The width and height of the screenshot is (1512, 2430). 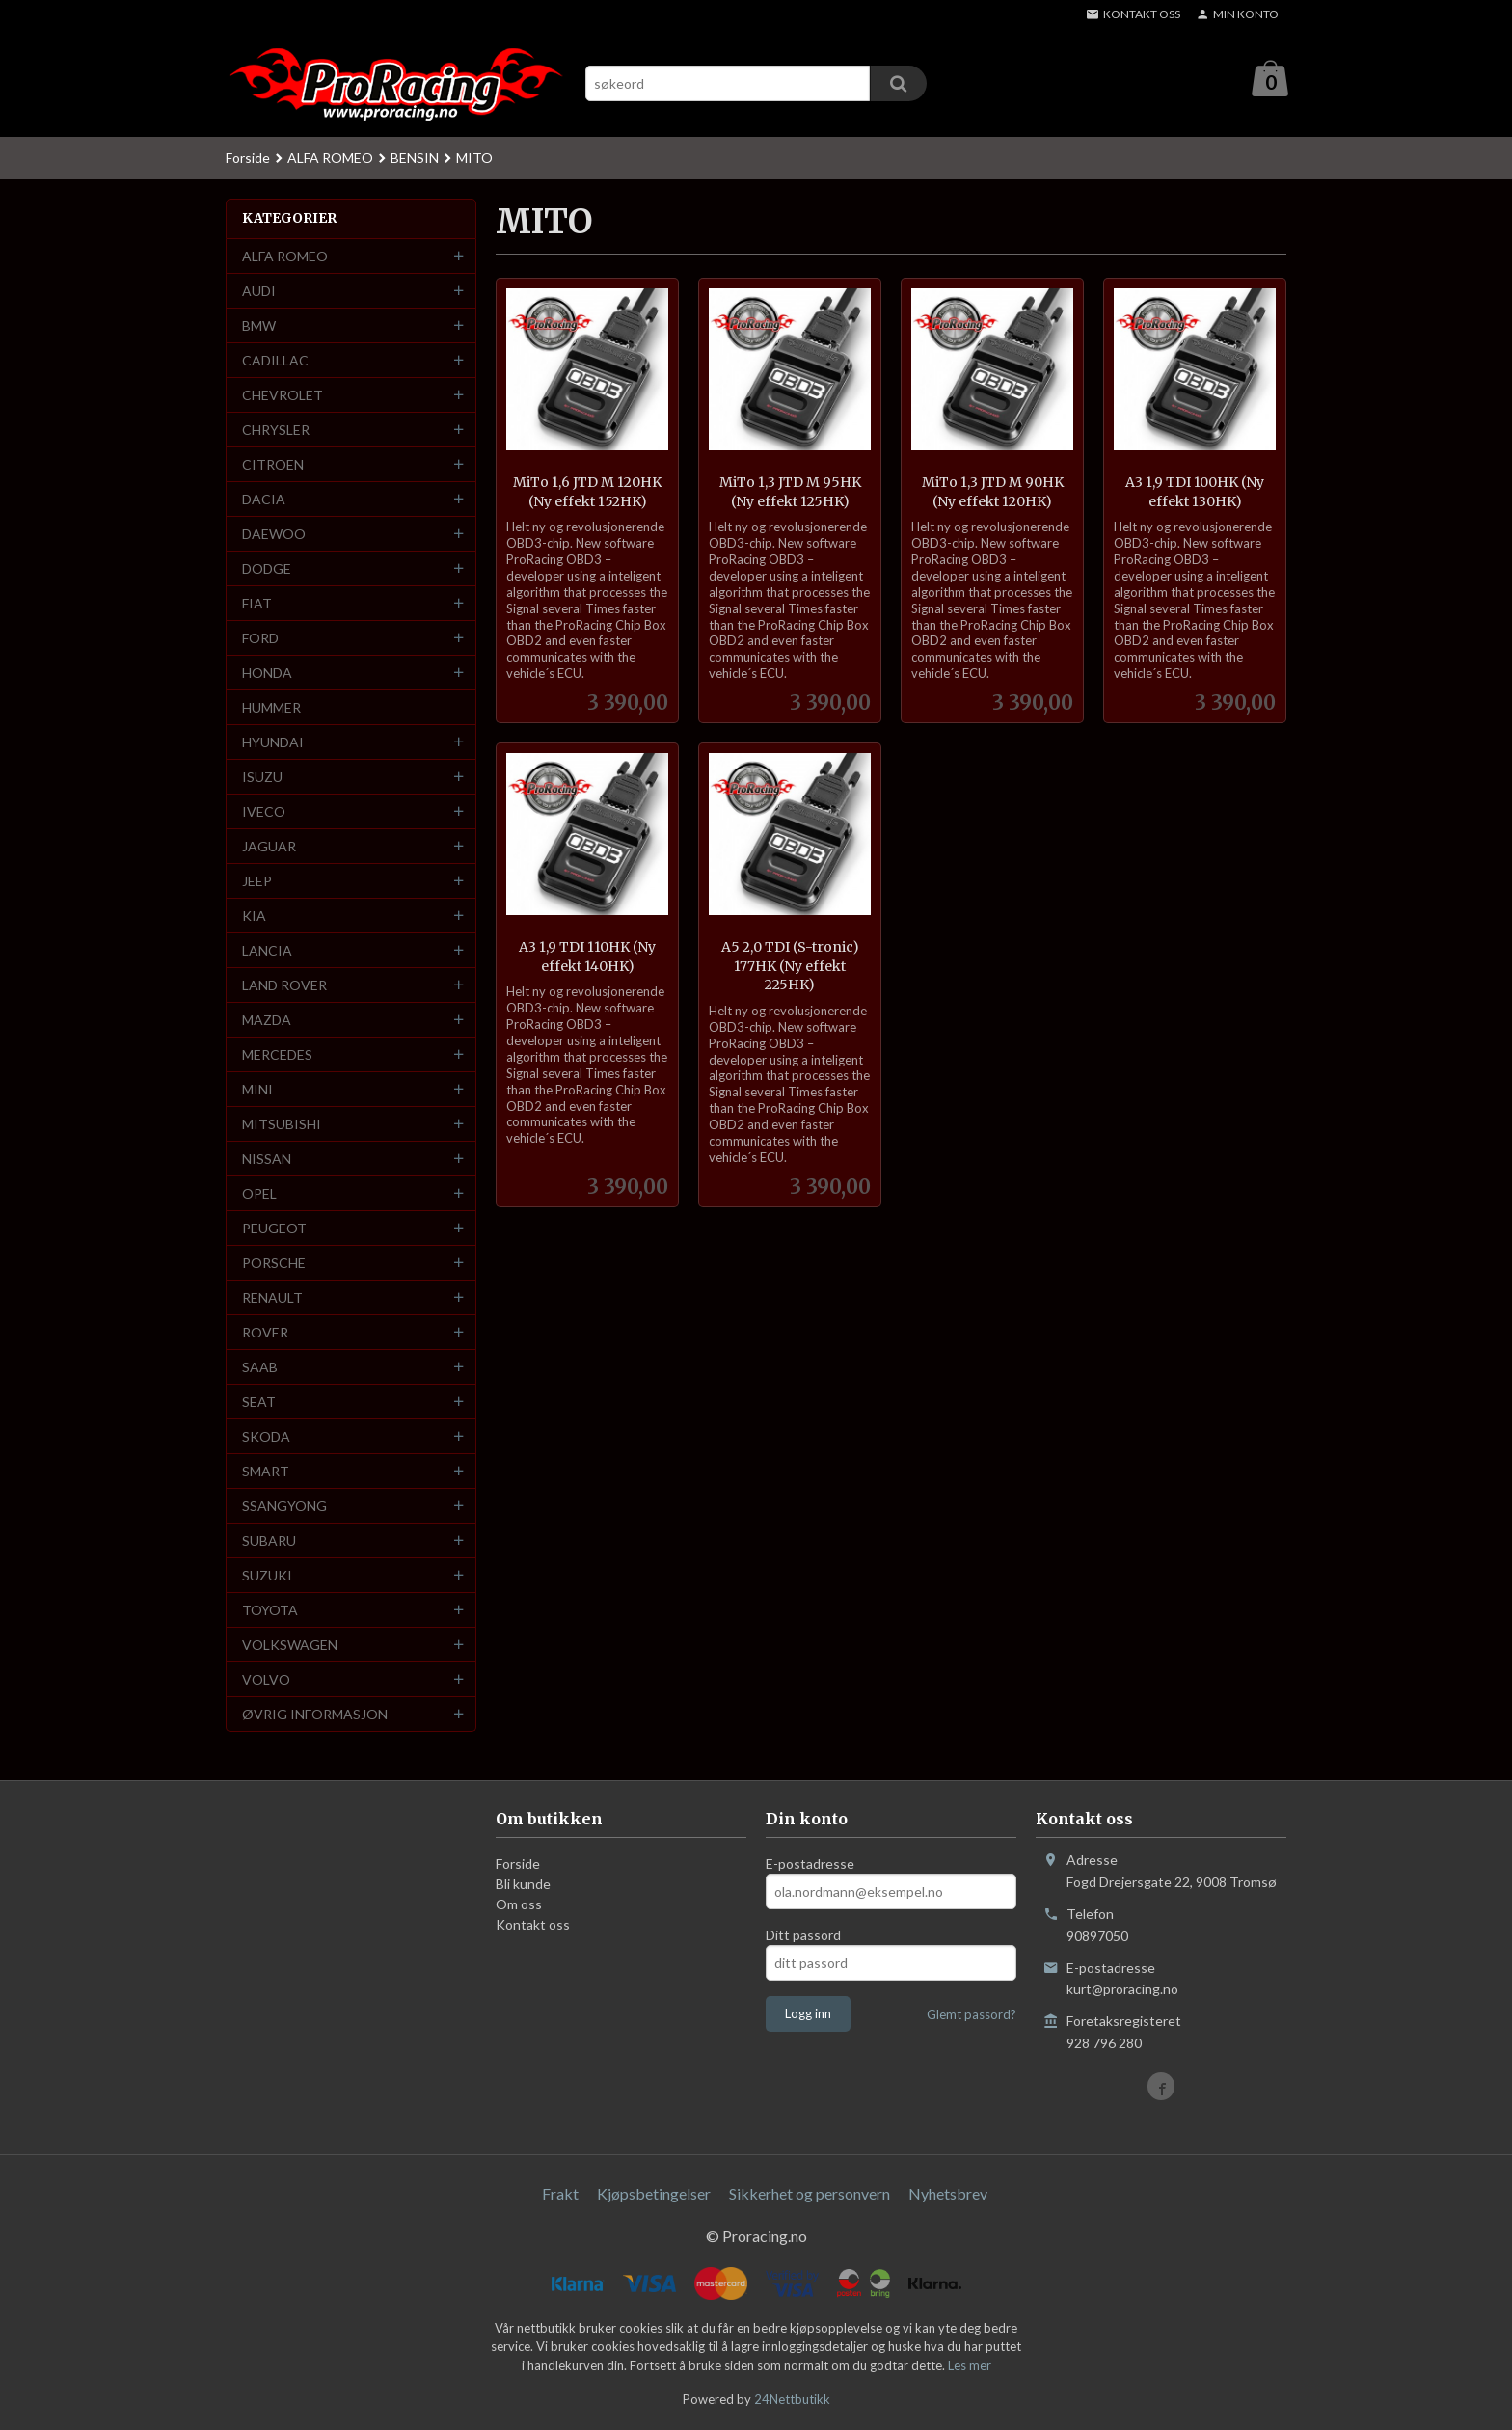 What do you see at coordinates (263, 500) in the screenshot?
I see `DACIA` at bounding box center [263, 500].